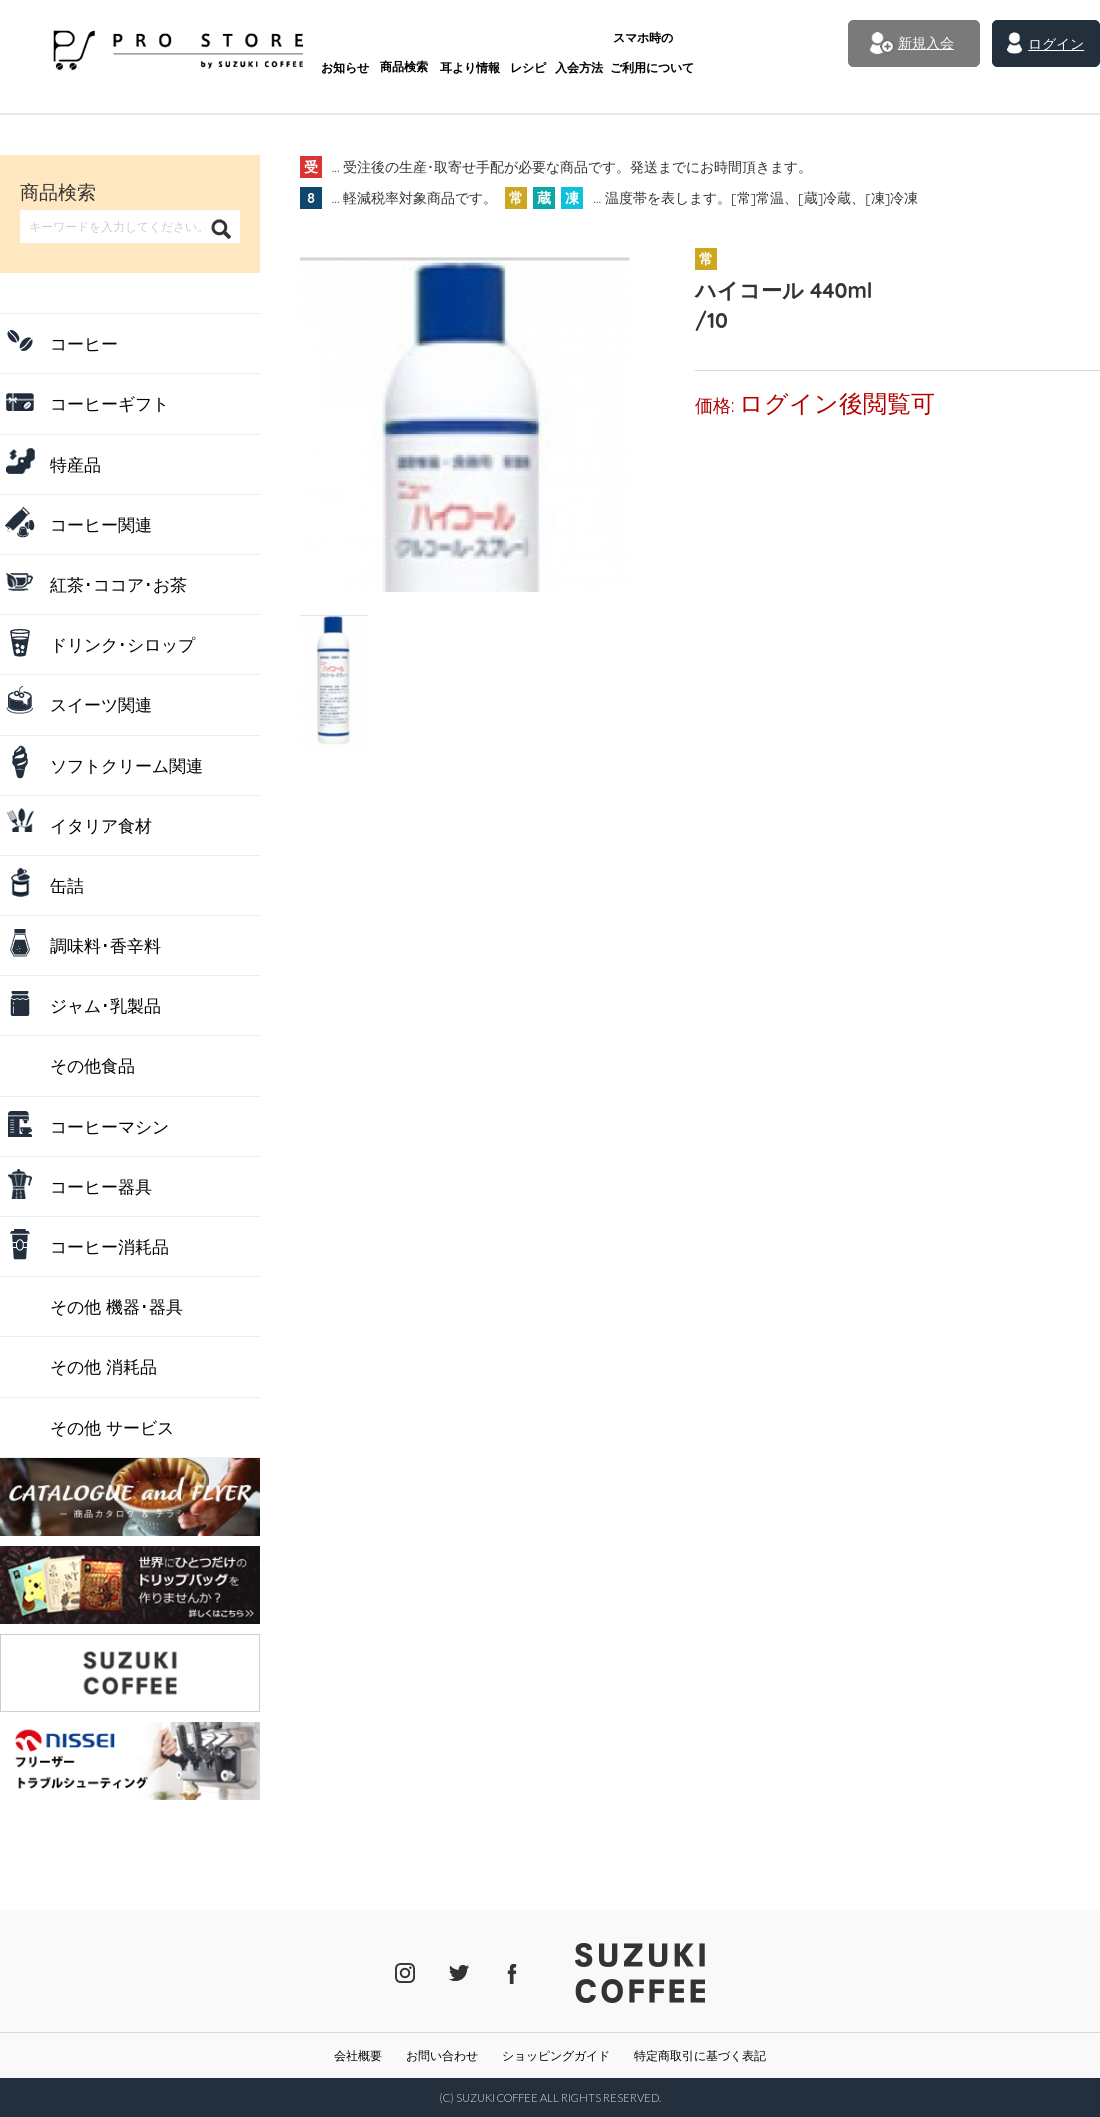 The width and height of the screenshot is (1100, 2117). What do you see at coordinates (424, 47) in the screenshot?
I see `耳より情報` at bounding box center [424, 47].